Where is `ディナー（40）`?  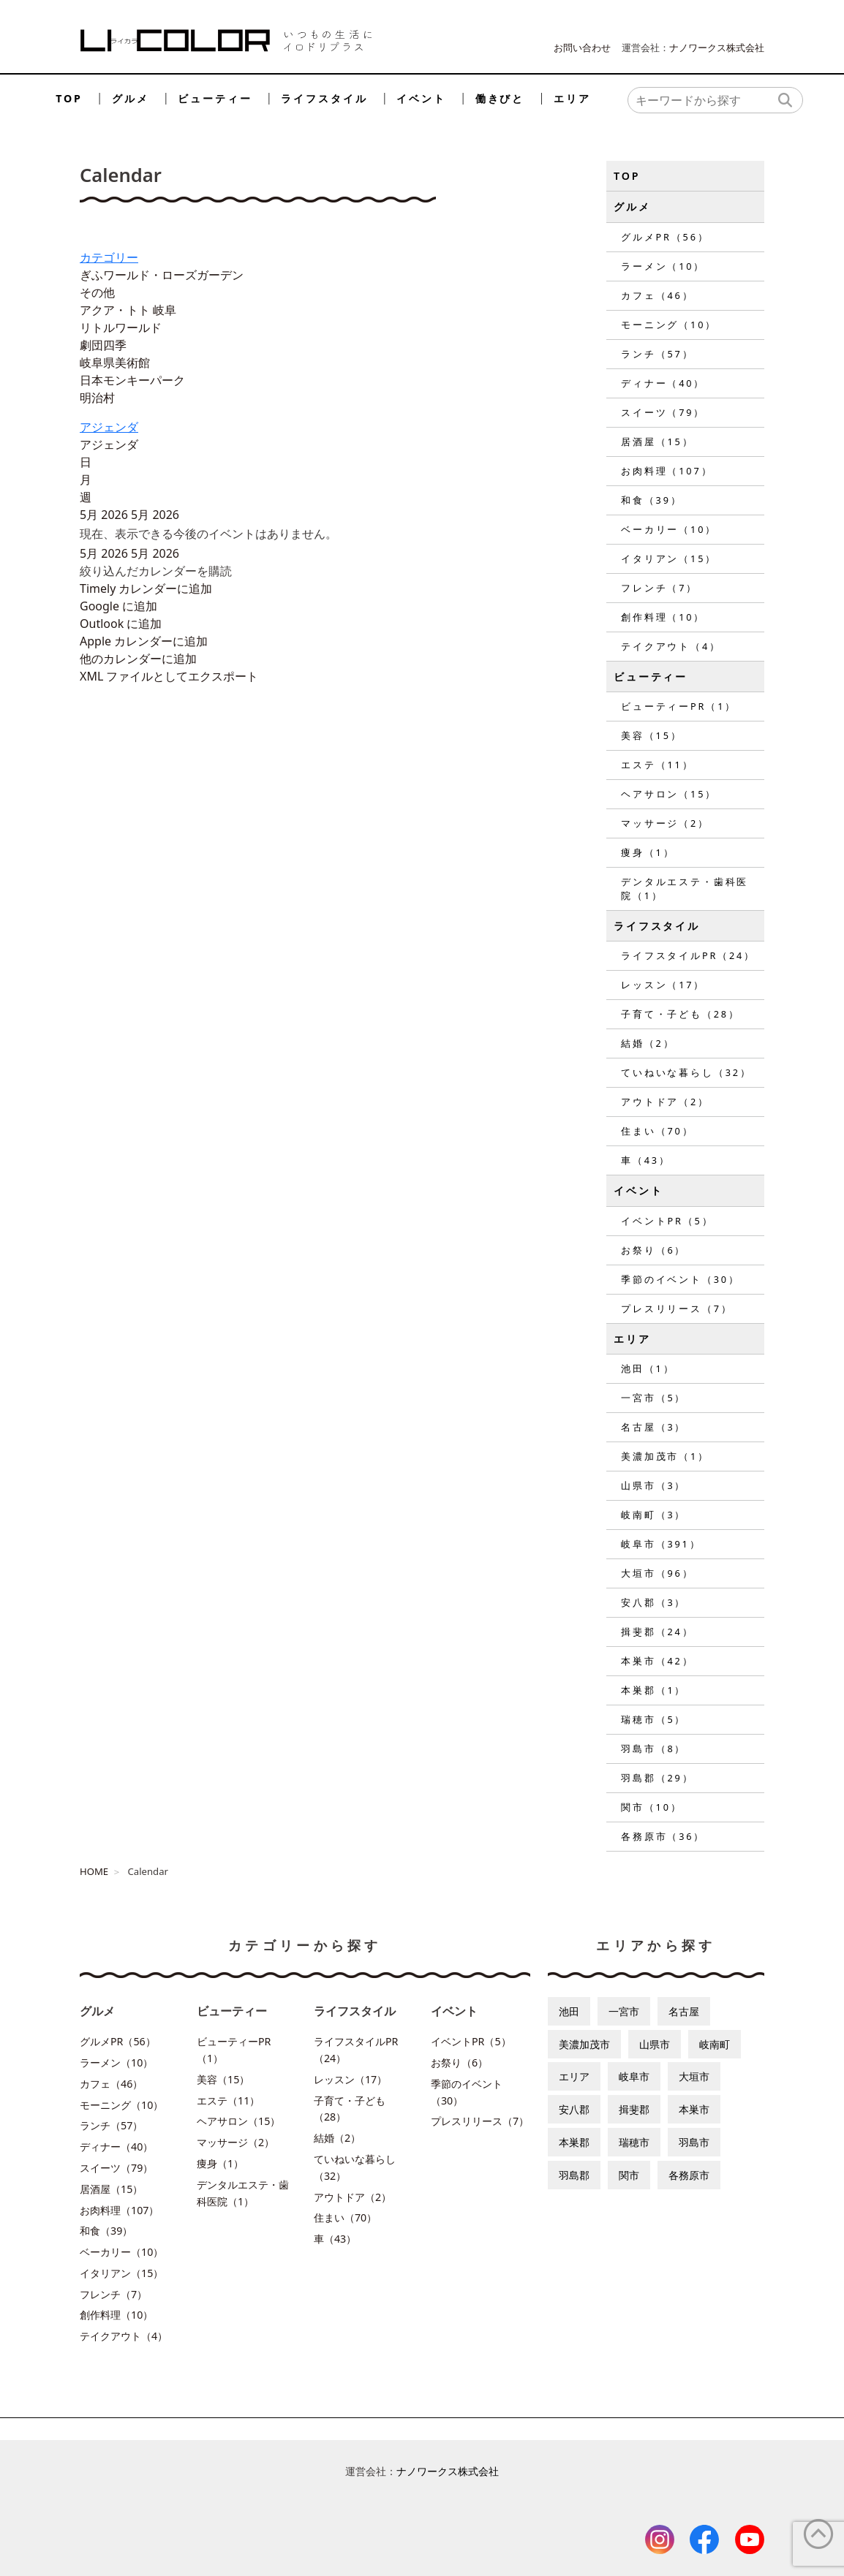 ディナー（40） is located at coordinates (663, 383).